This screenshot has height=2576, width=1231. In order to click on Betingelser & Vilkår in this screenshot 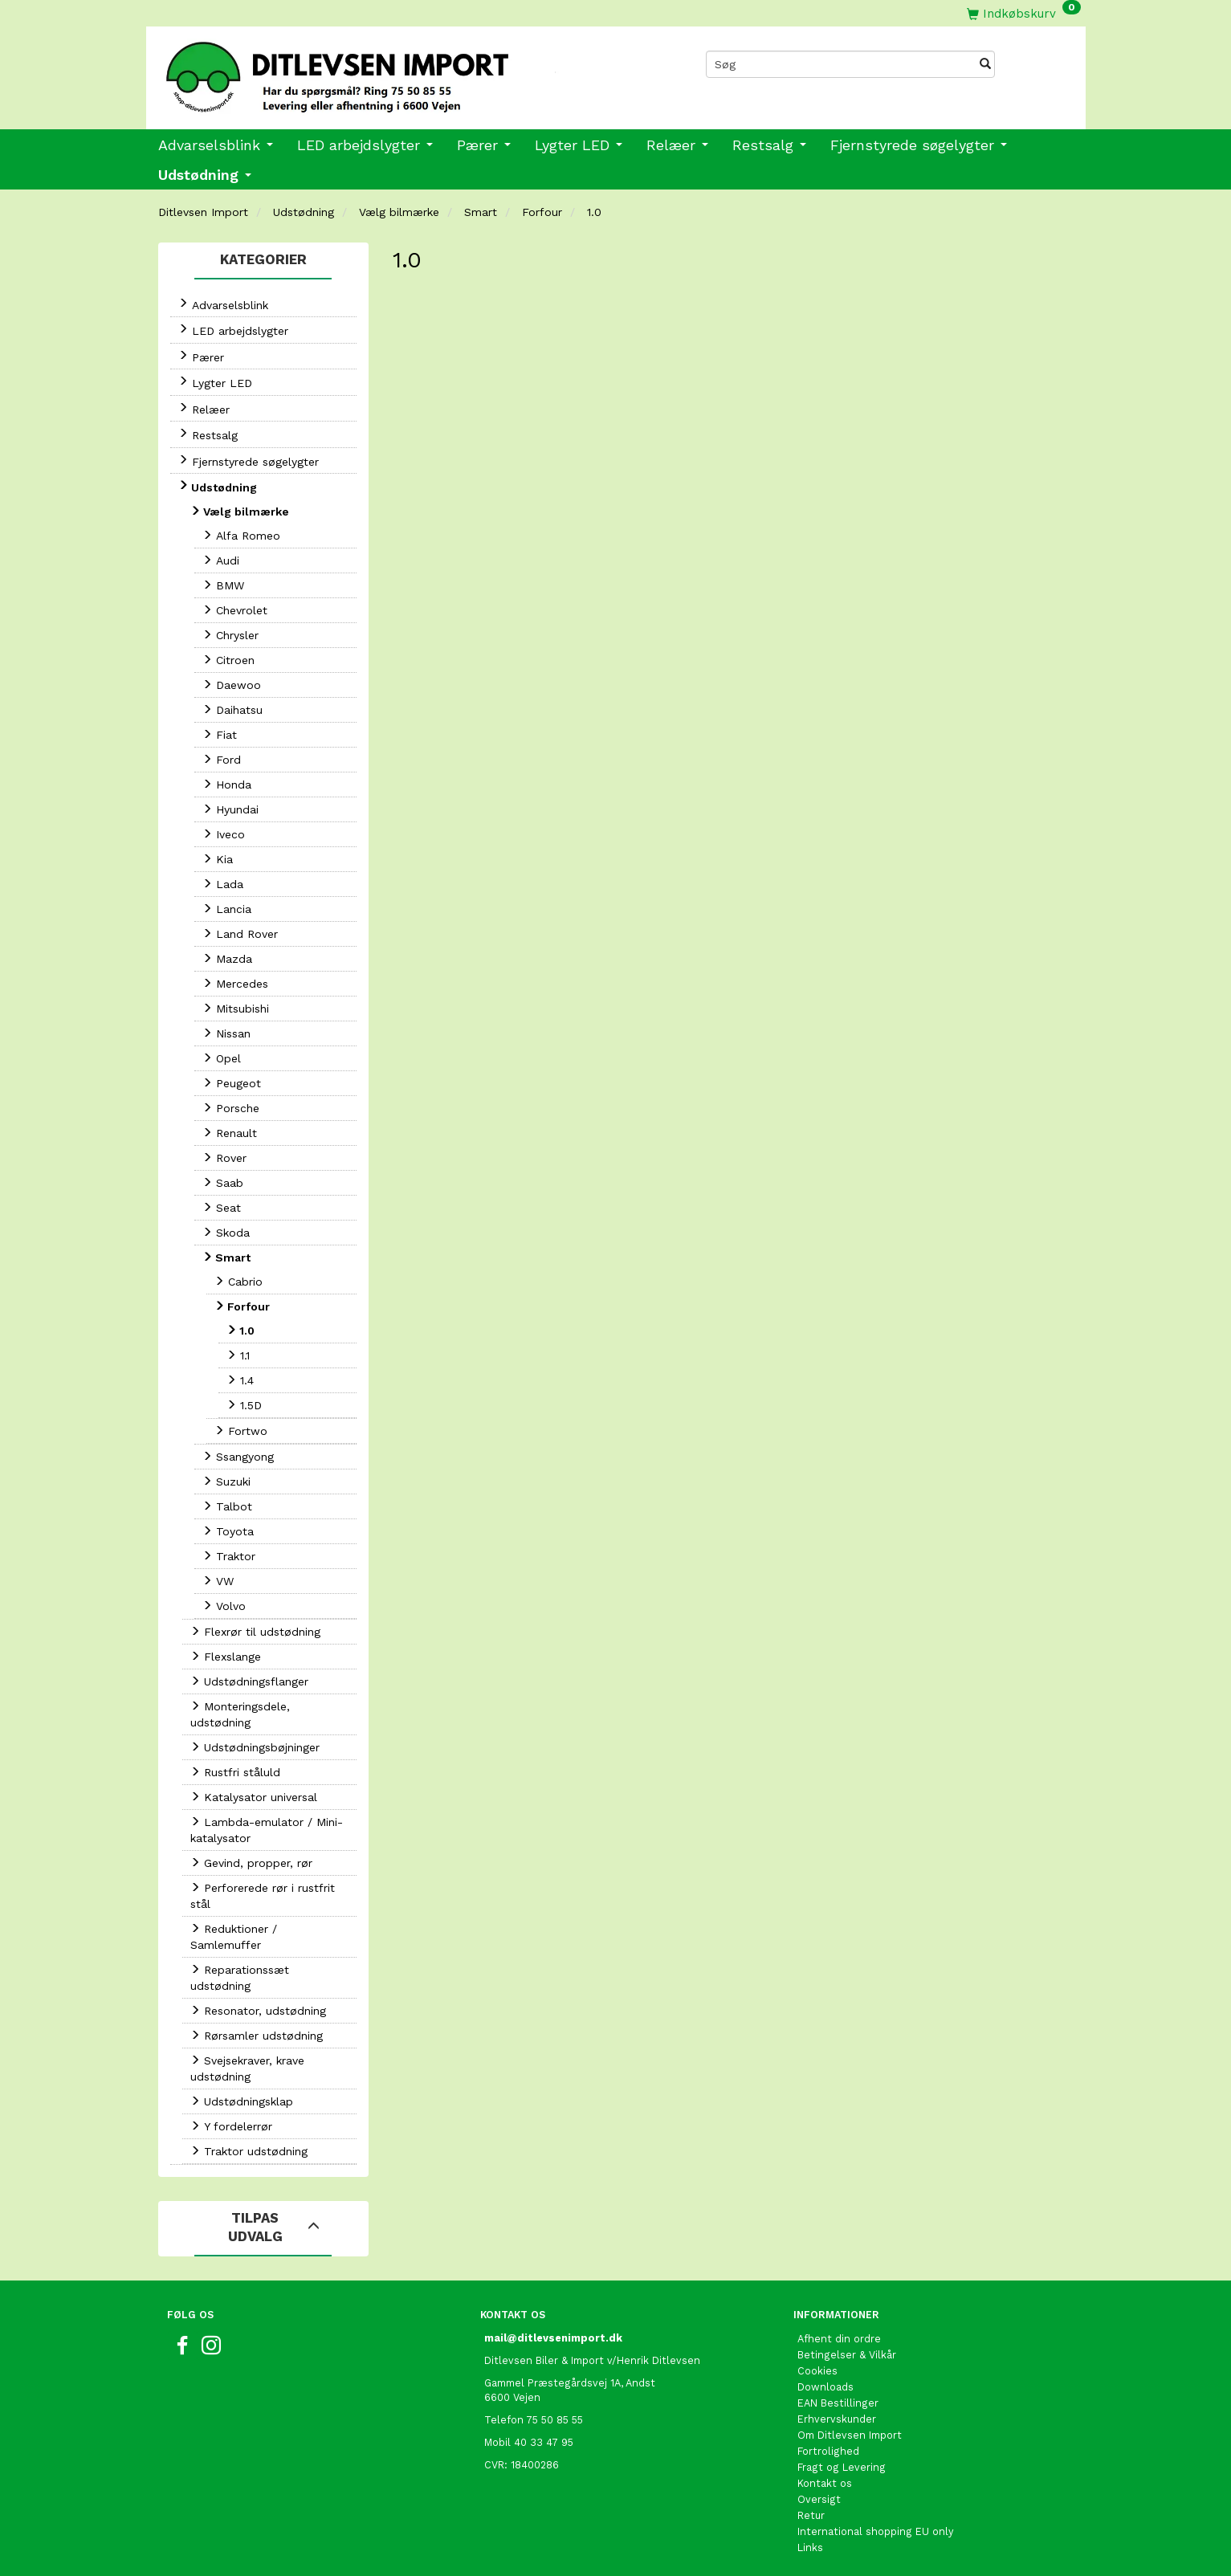, I will do `click(846, 2355)`.